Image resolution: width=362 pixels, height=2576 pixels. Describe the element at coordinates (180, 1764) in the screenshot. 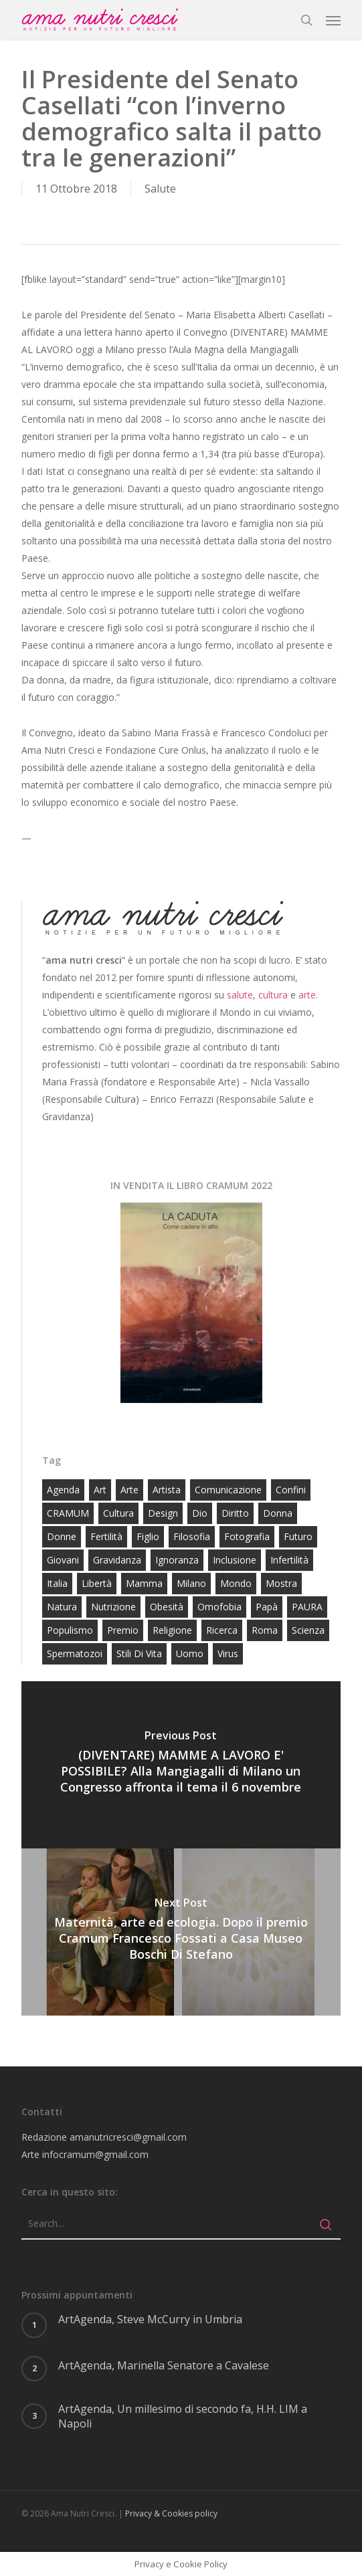

I see `[(DIVENTARE) MAMME A LAVORO E' POSSIBILE? Alla Mangiagalli di Milano un Congresso affronta il tema il 6 novembre]` at that location.